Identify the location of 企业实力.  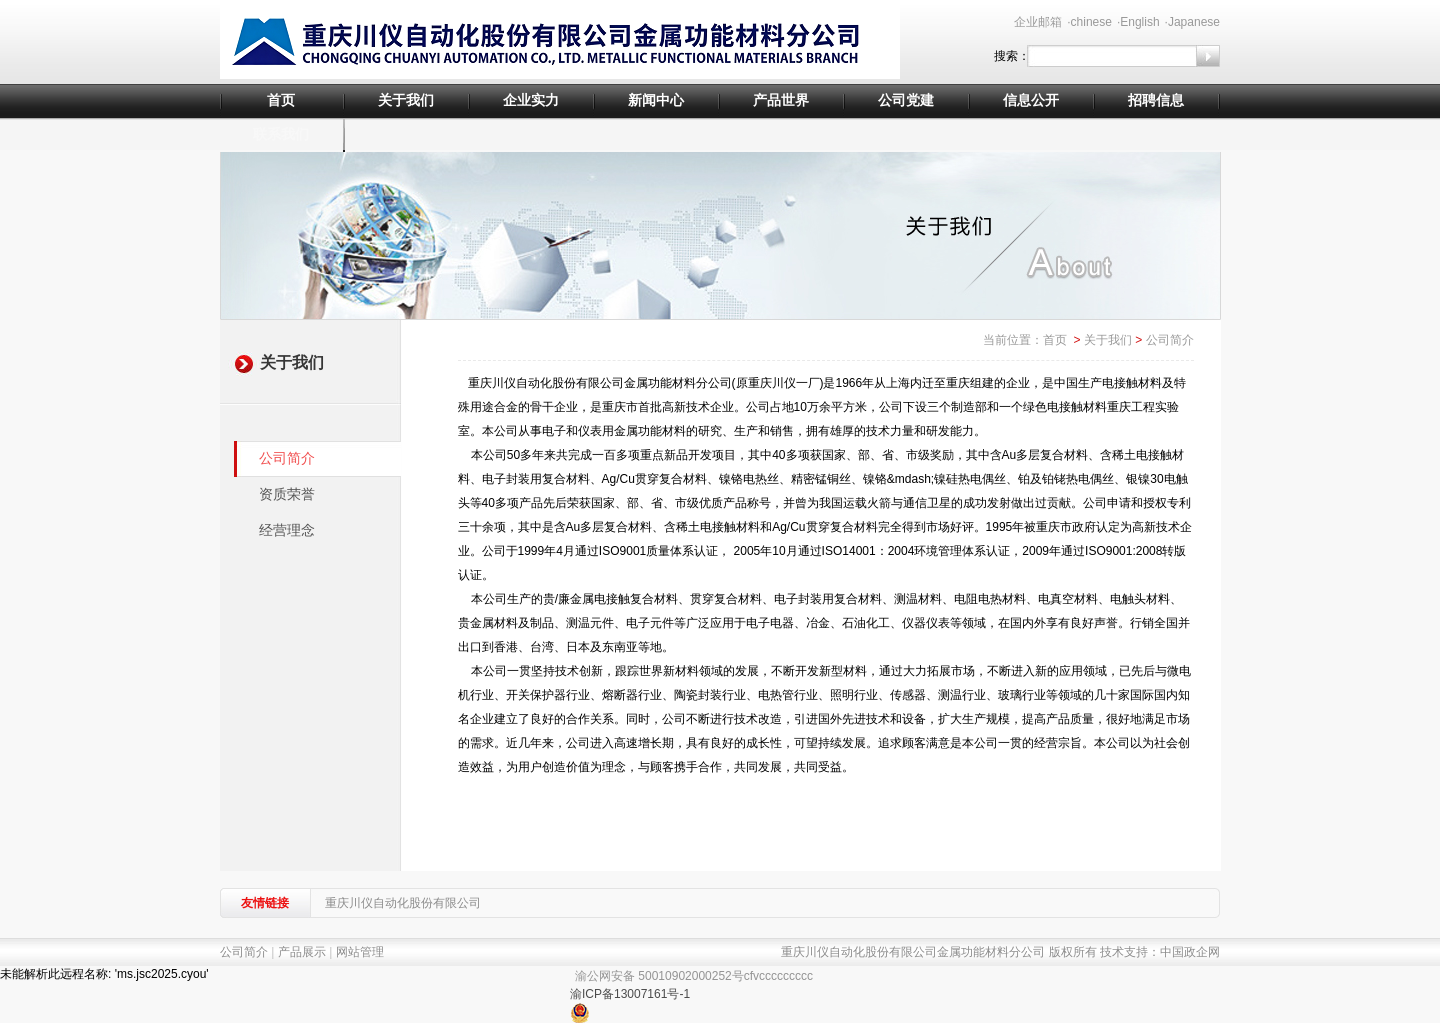
(531, 100).